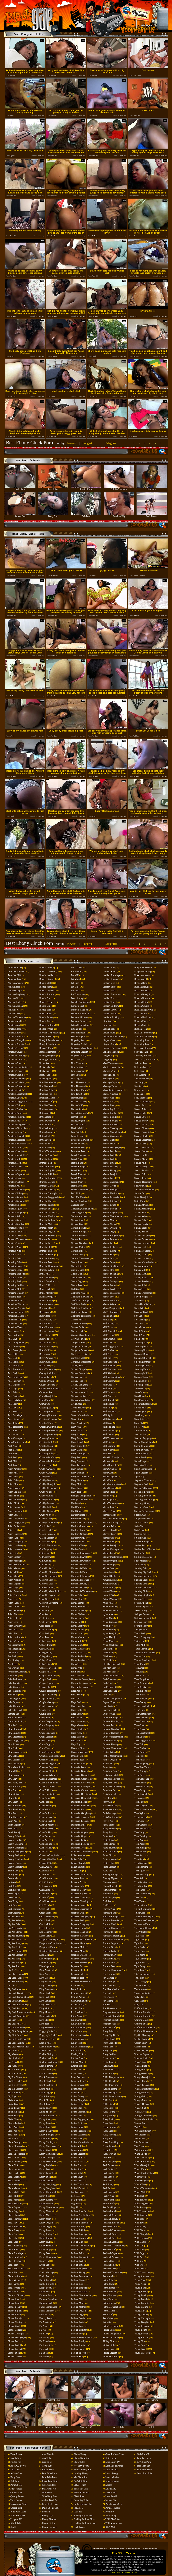 This screenshot has height=2576, width=172. I want to click on Dildo Orgasm, so click(45, 1958).